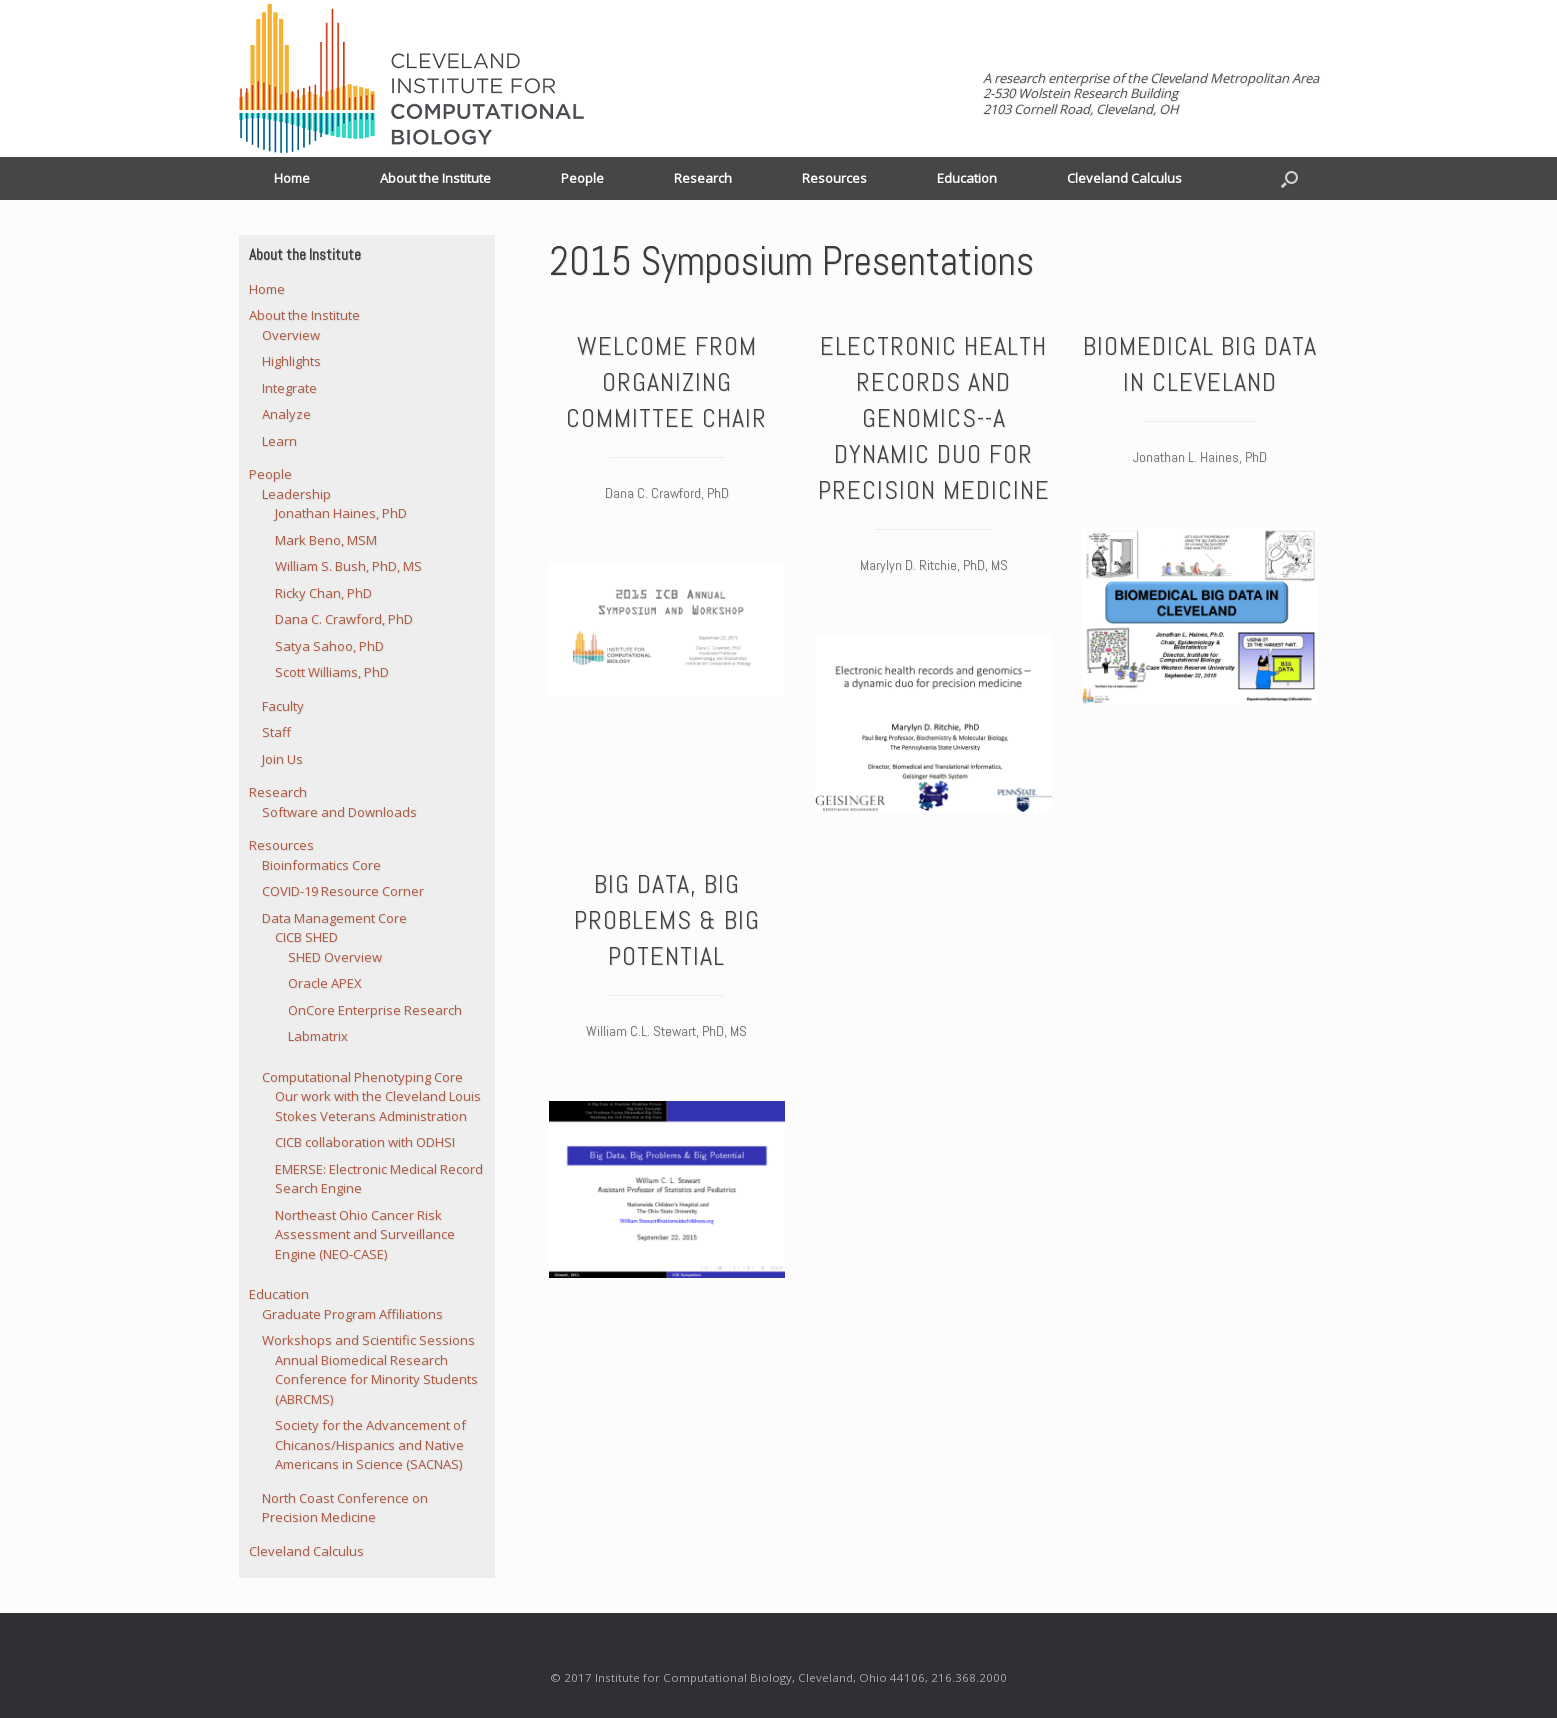  I want to click on Faculty, so click(283, 706).